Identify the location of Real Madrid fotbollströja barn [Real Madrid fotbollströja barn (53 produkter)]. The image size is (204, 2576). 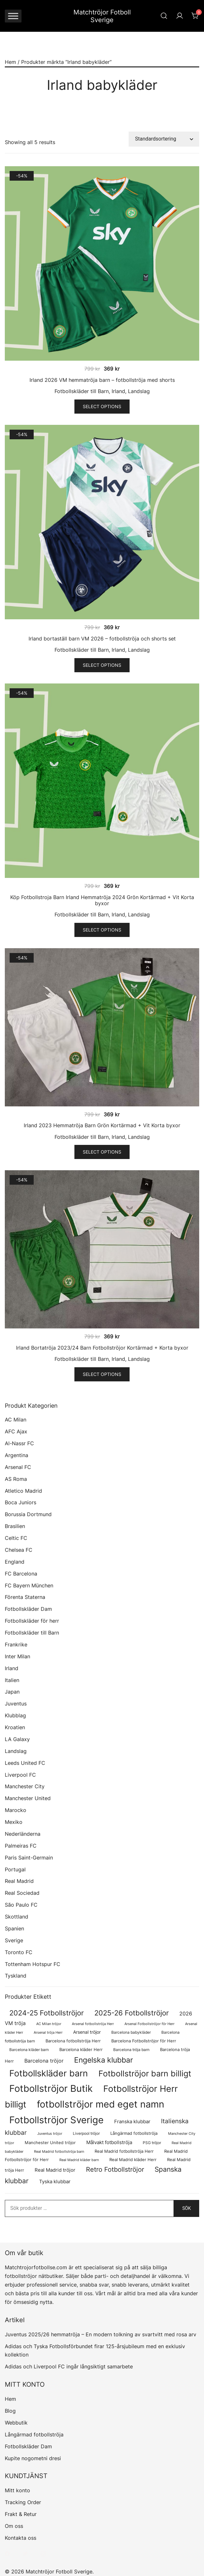
(59, 2152).